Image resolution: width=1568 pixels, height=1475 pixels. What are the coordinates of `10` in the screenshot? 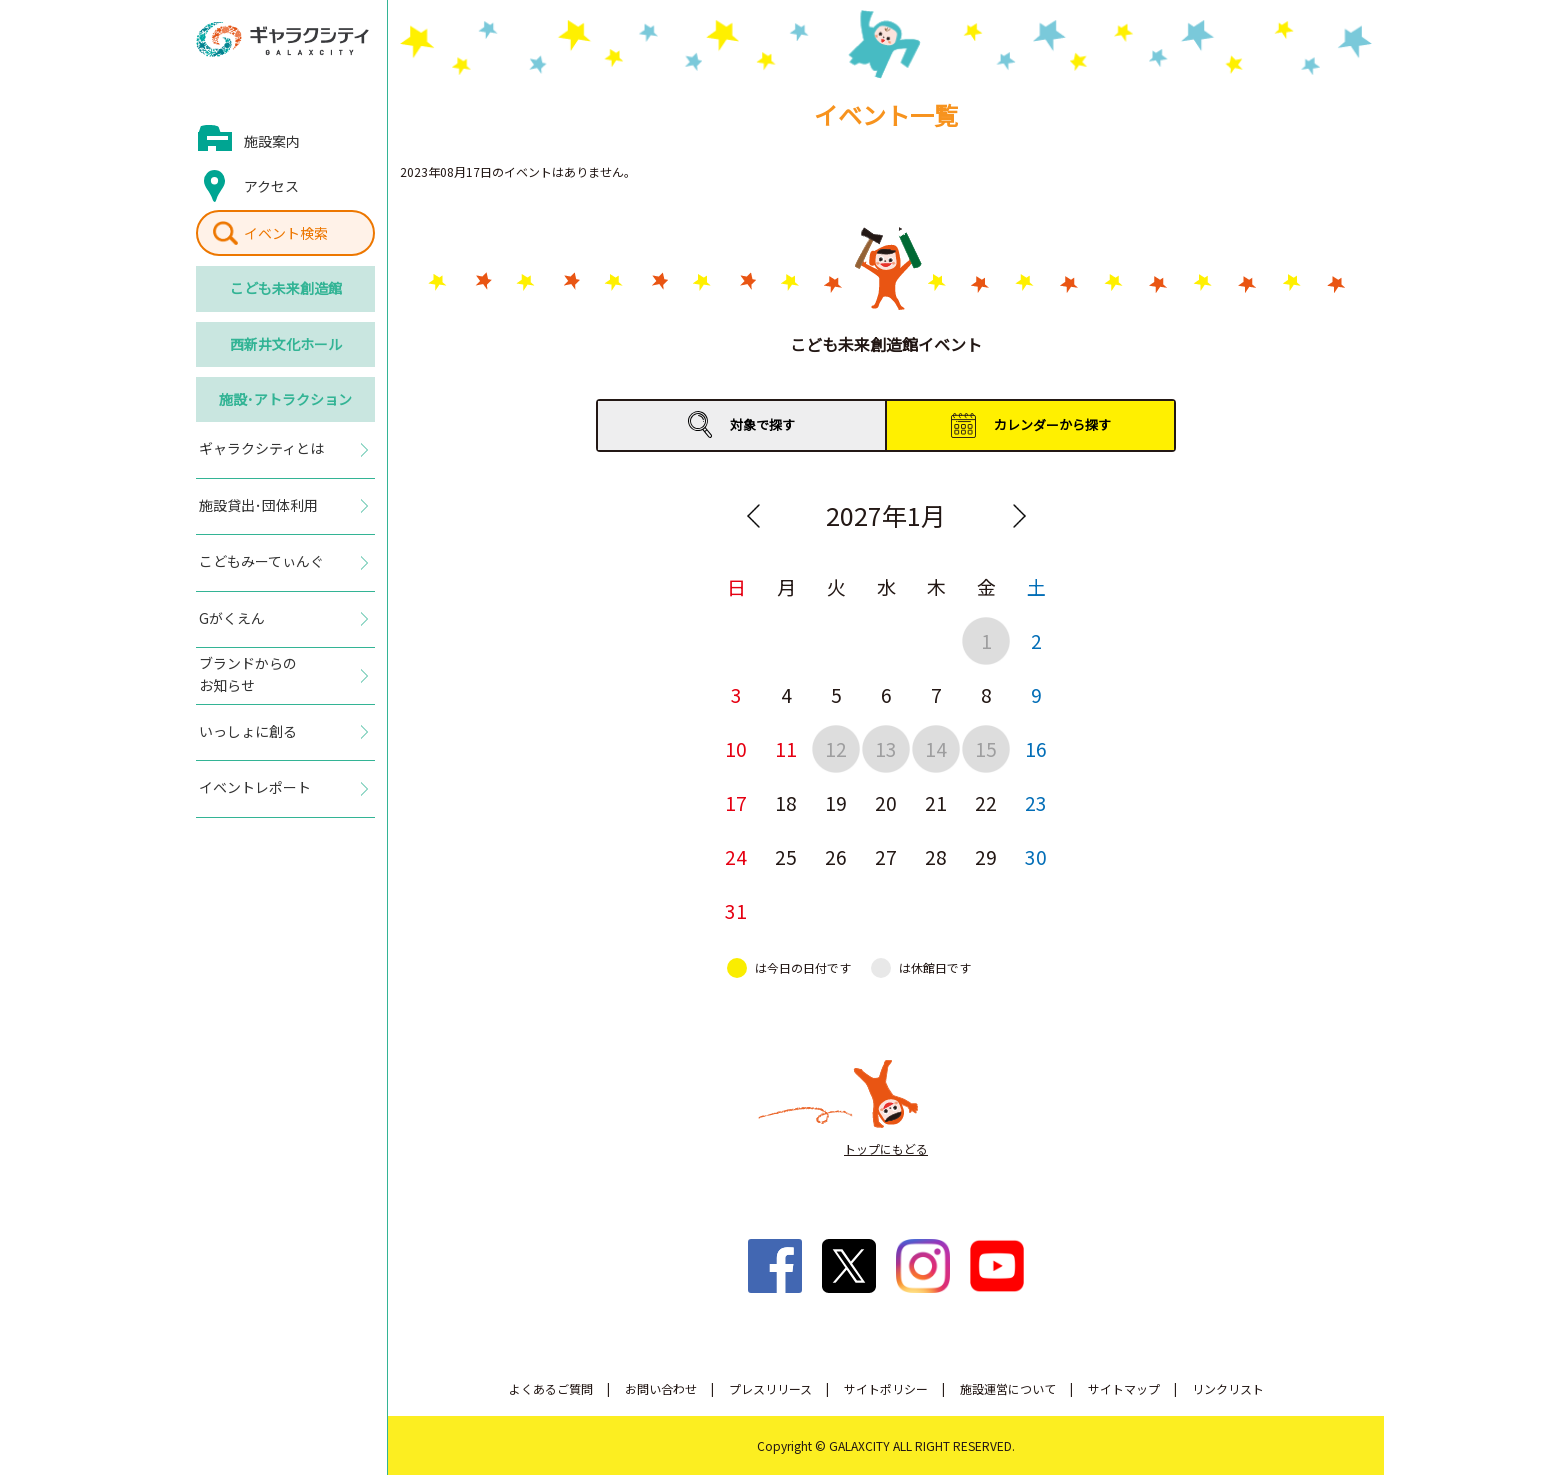 It's located at (736, 748).